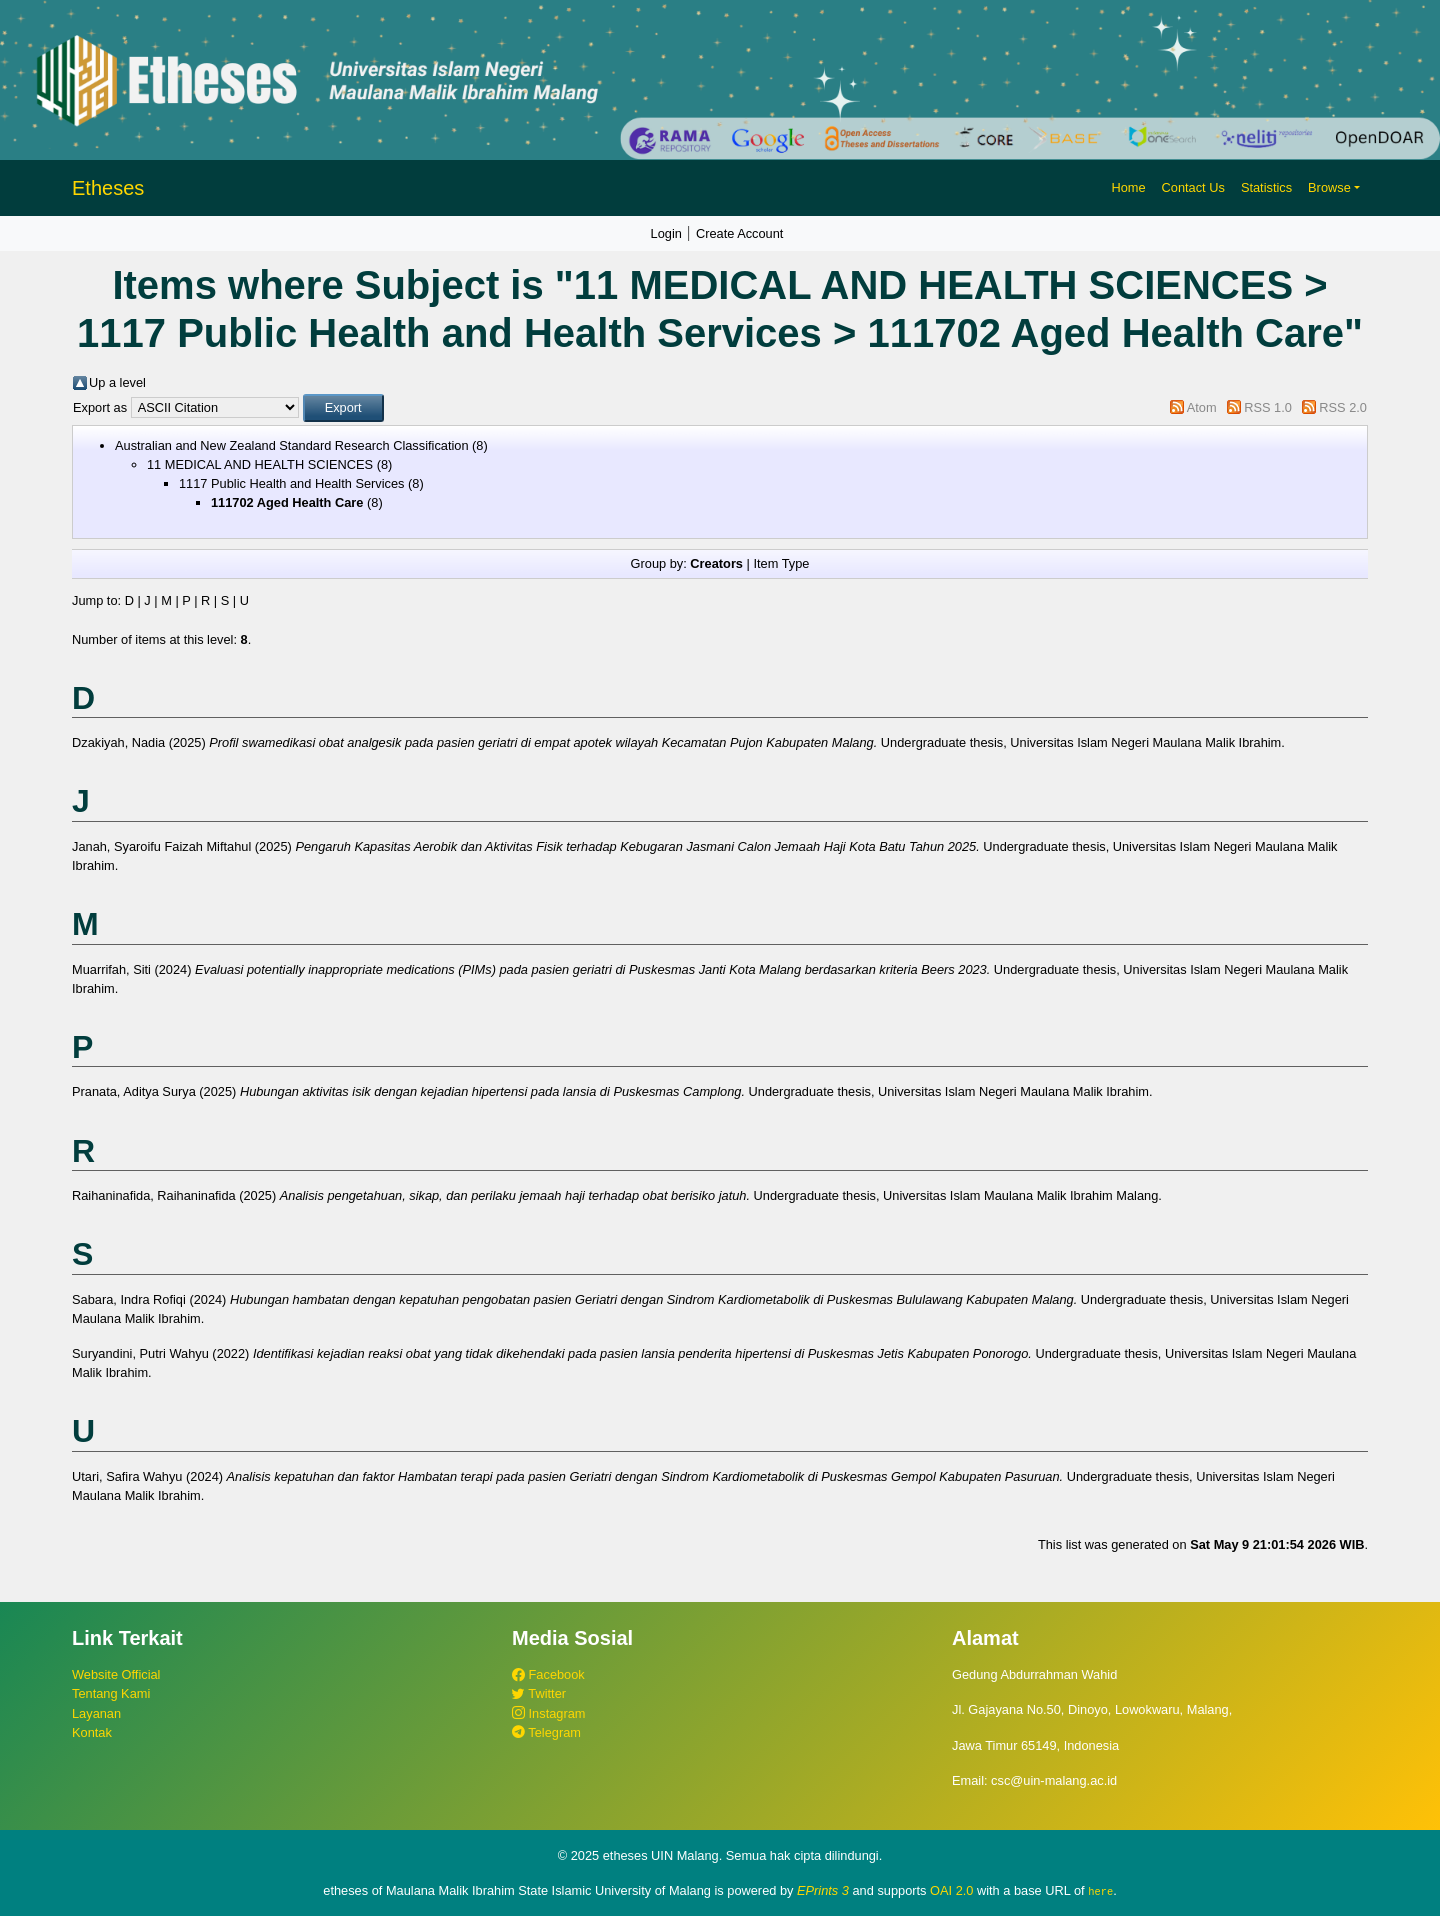 The image size is (1440, 1916). Describe the element at coordinates (1193, 187) in the screenshot. I see `Contact Us` at that location.